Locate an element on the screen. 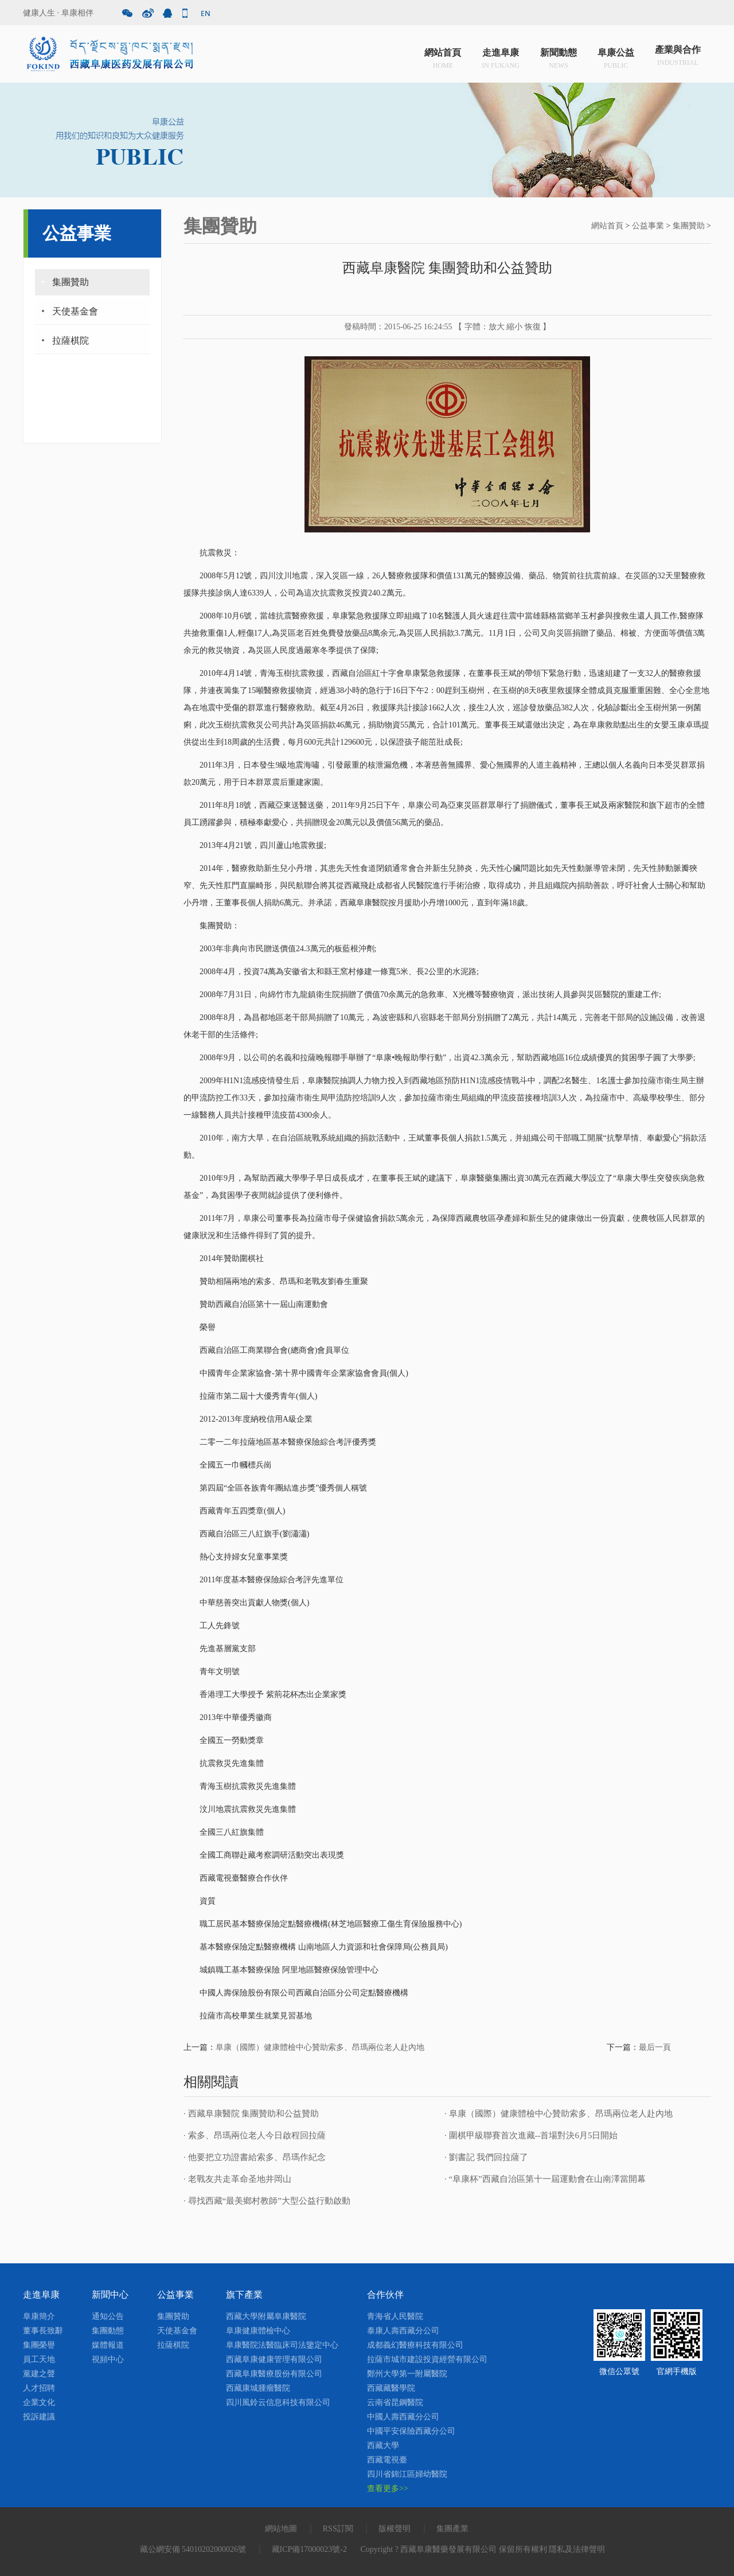 Image resolution: width=734 pixels, height=2576 pixels. 鄭州大學第一附屬醫院 is located at coordinates (407, 2373).